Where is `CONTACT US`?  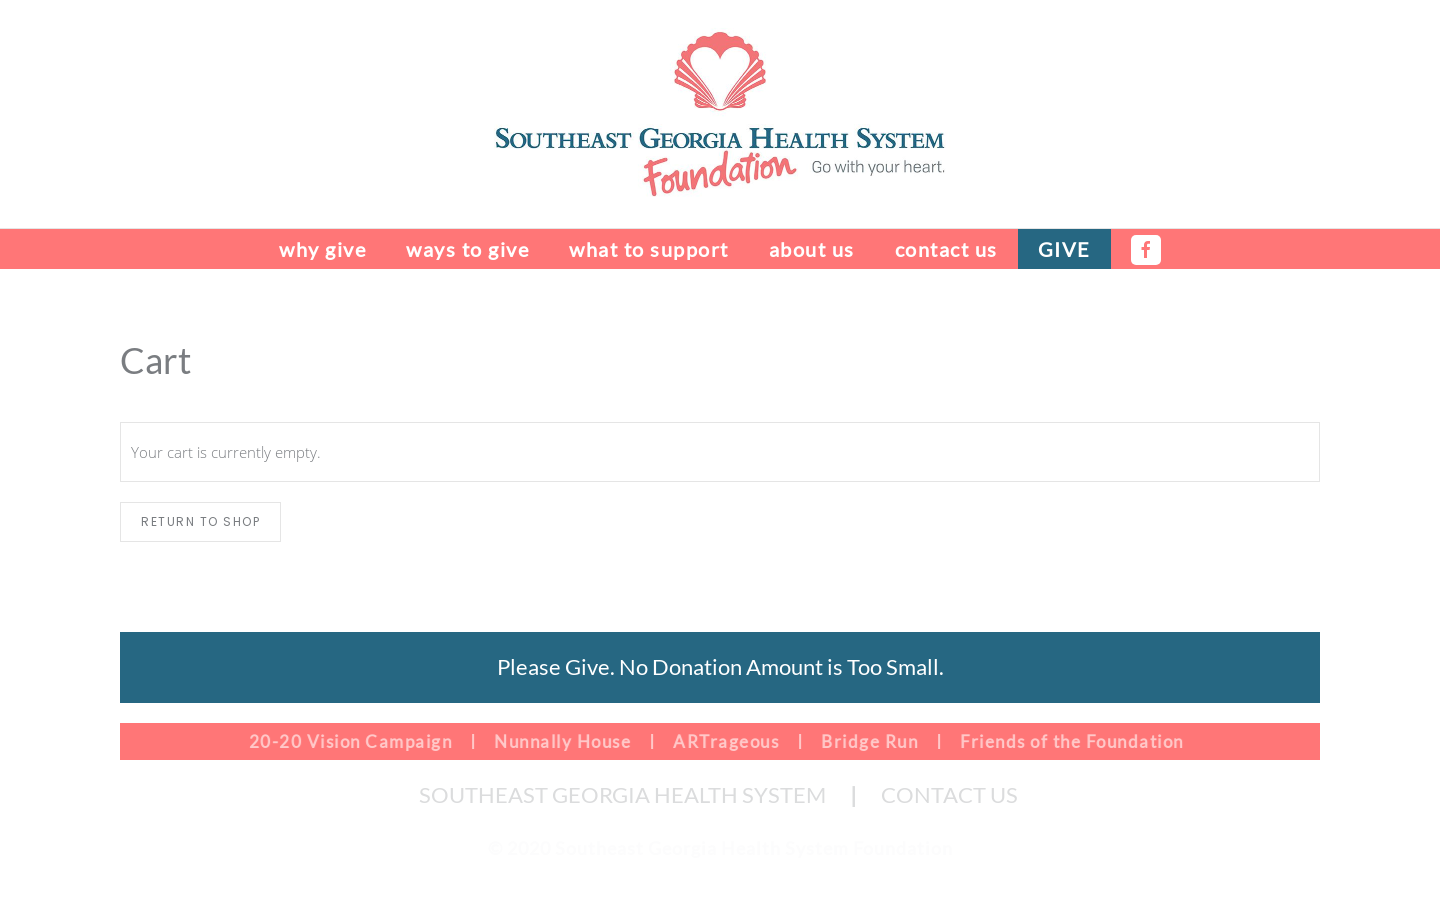 CONTACT US is located at coordinates (949, 794).